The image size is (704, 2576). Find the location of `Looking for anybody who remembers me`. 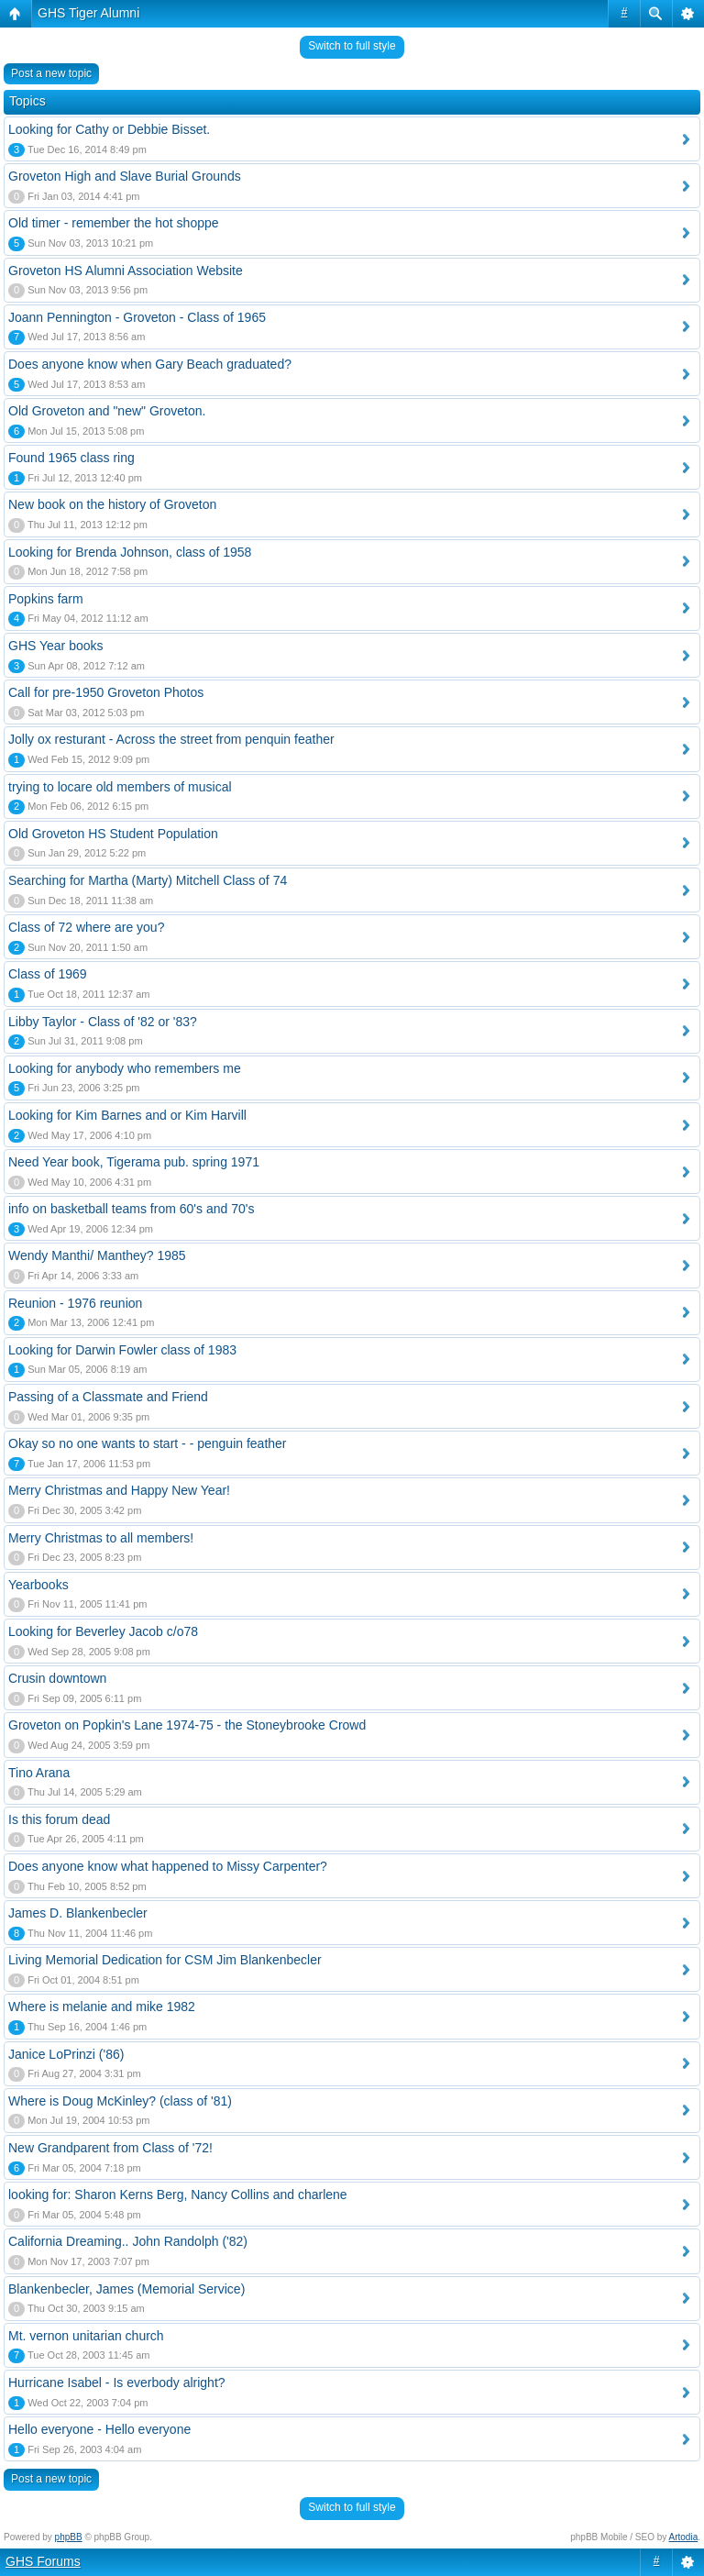

Looking for anybody who remembers me is located at coordinates (124, 1068).